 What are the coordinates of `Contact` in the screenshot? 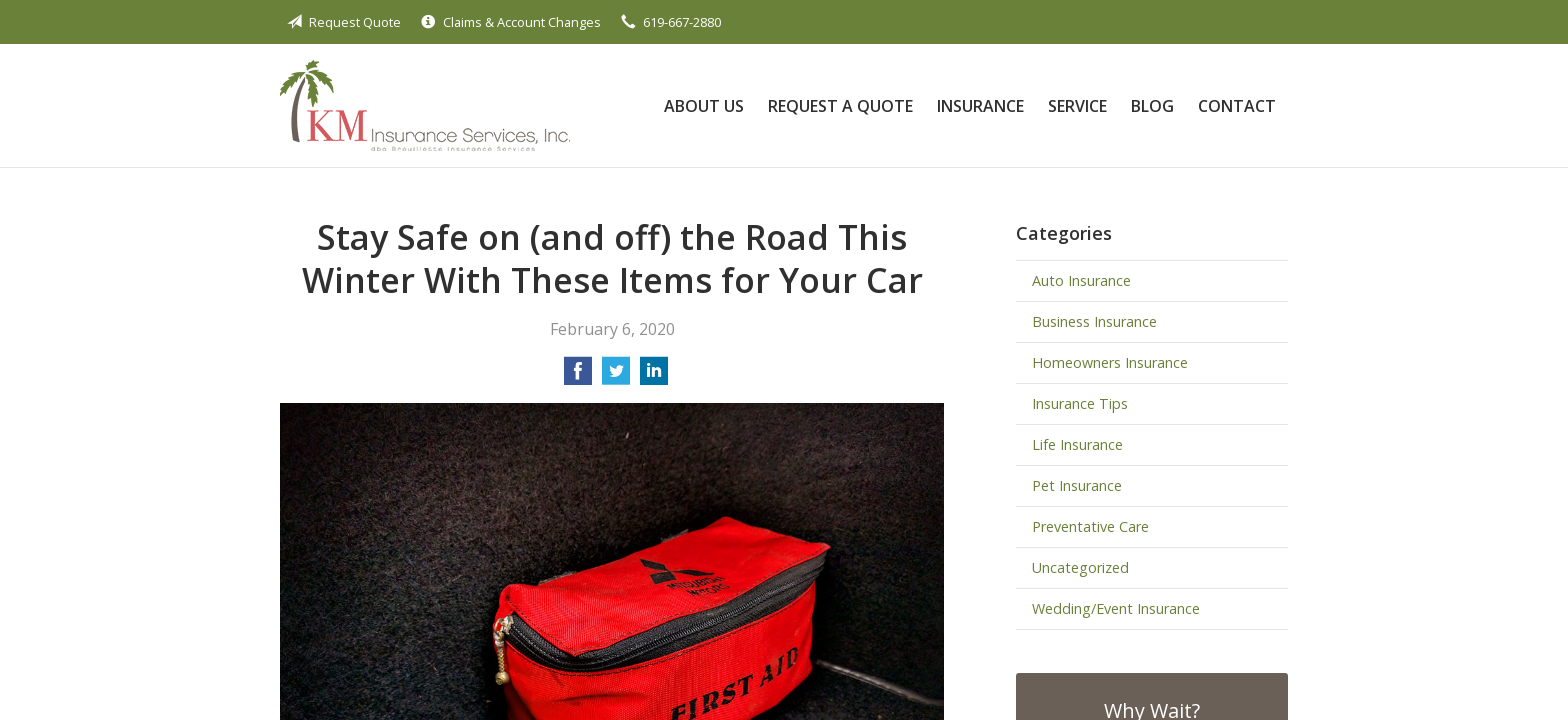 It's located at (1237, 106).